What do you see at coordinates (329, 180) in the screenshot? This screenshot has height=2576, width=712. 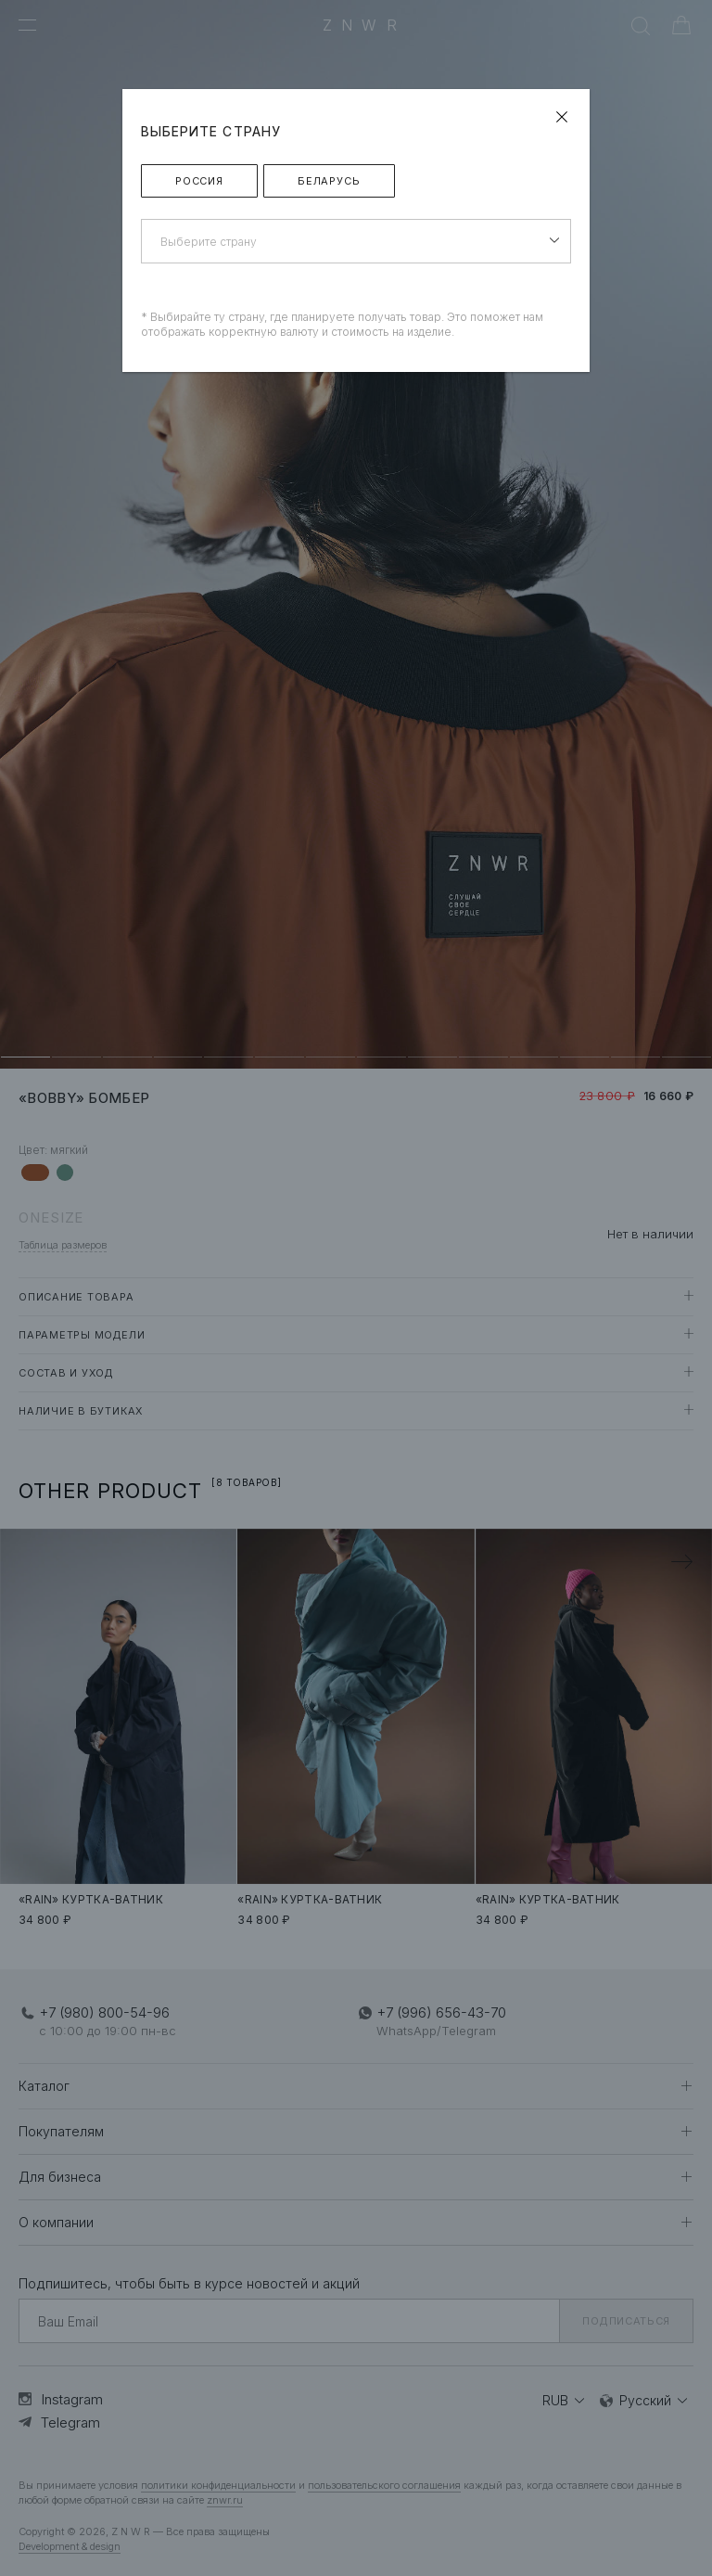 I see `Беларусь` at bounding box center [329, 180].